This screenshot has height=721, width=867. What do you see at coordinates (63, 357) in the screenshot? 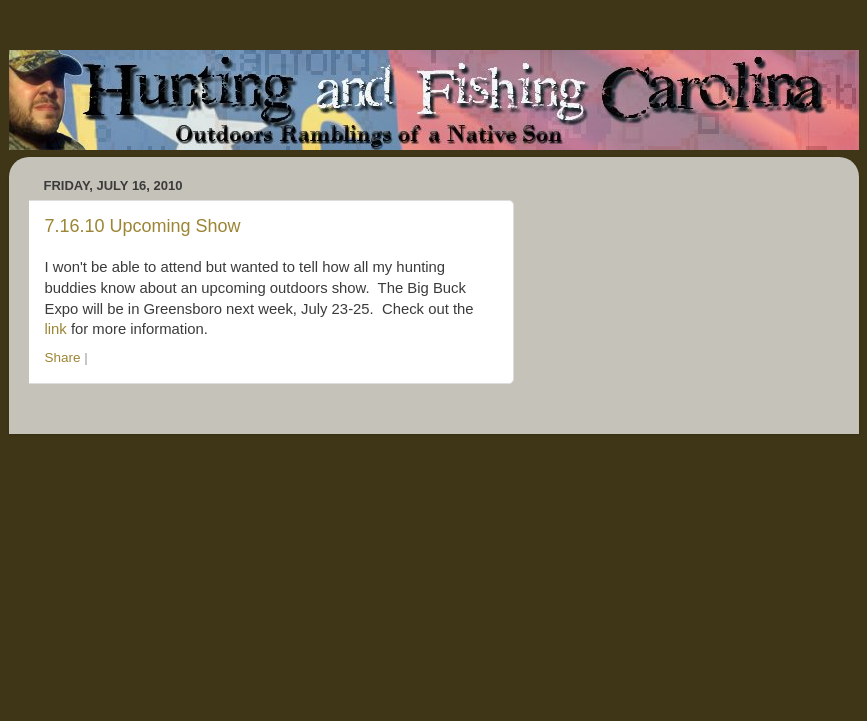
I see `Share` at bounding box center [63, 357].